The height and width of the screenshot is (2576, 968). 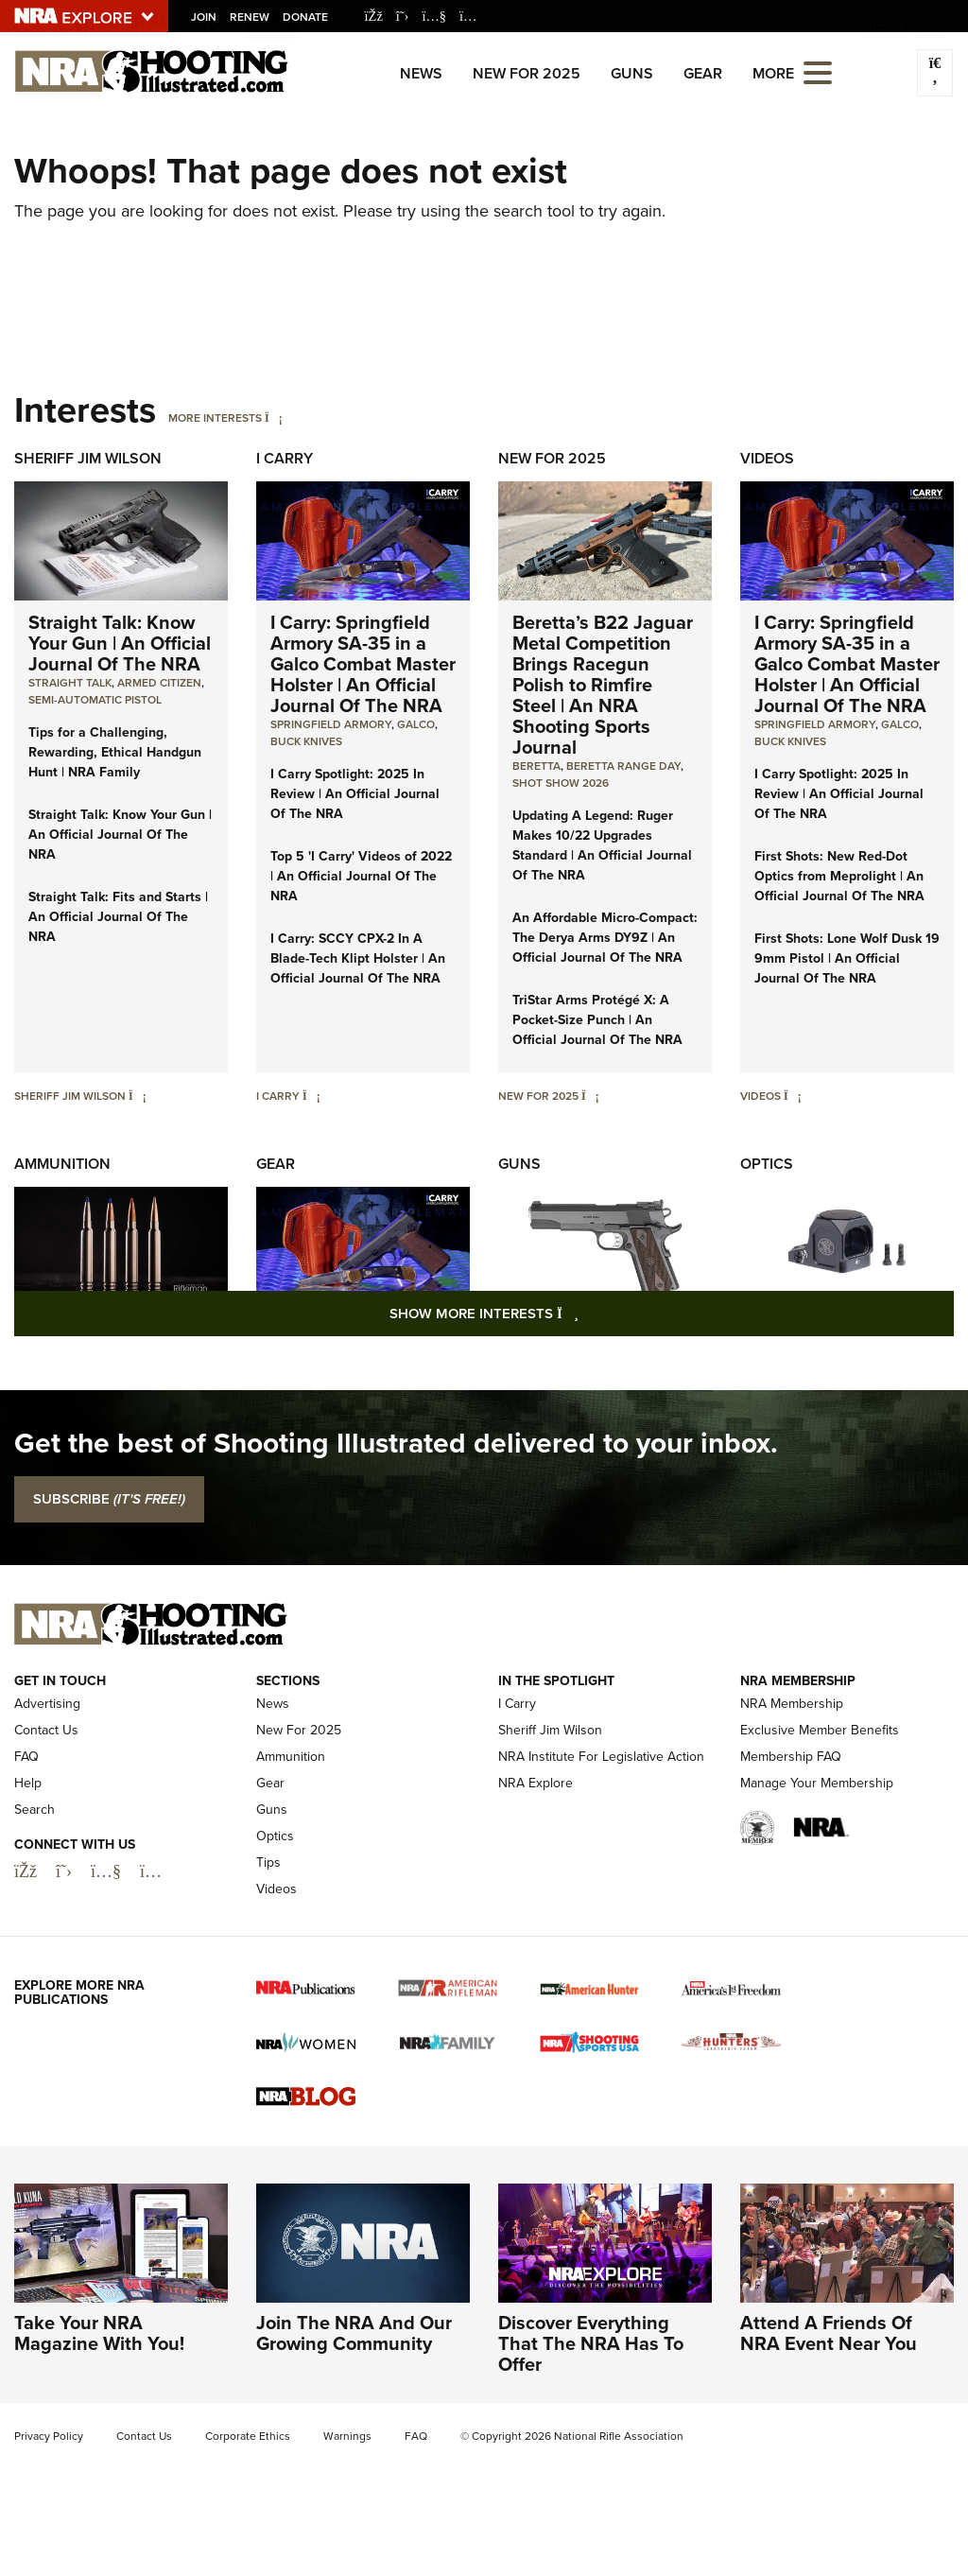 What do you see at coordinates (119, 643) in the screenshot?
I see `Straight Talk: Know Your Gun | An Official Journal Of The NRA` at bounding box center [119, 643].